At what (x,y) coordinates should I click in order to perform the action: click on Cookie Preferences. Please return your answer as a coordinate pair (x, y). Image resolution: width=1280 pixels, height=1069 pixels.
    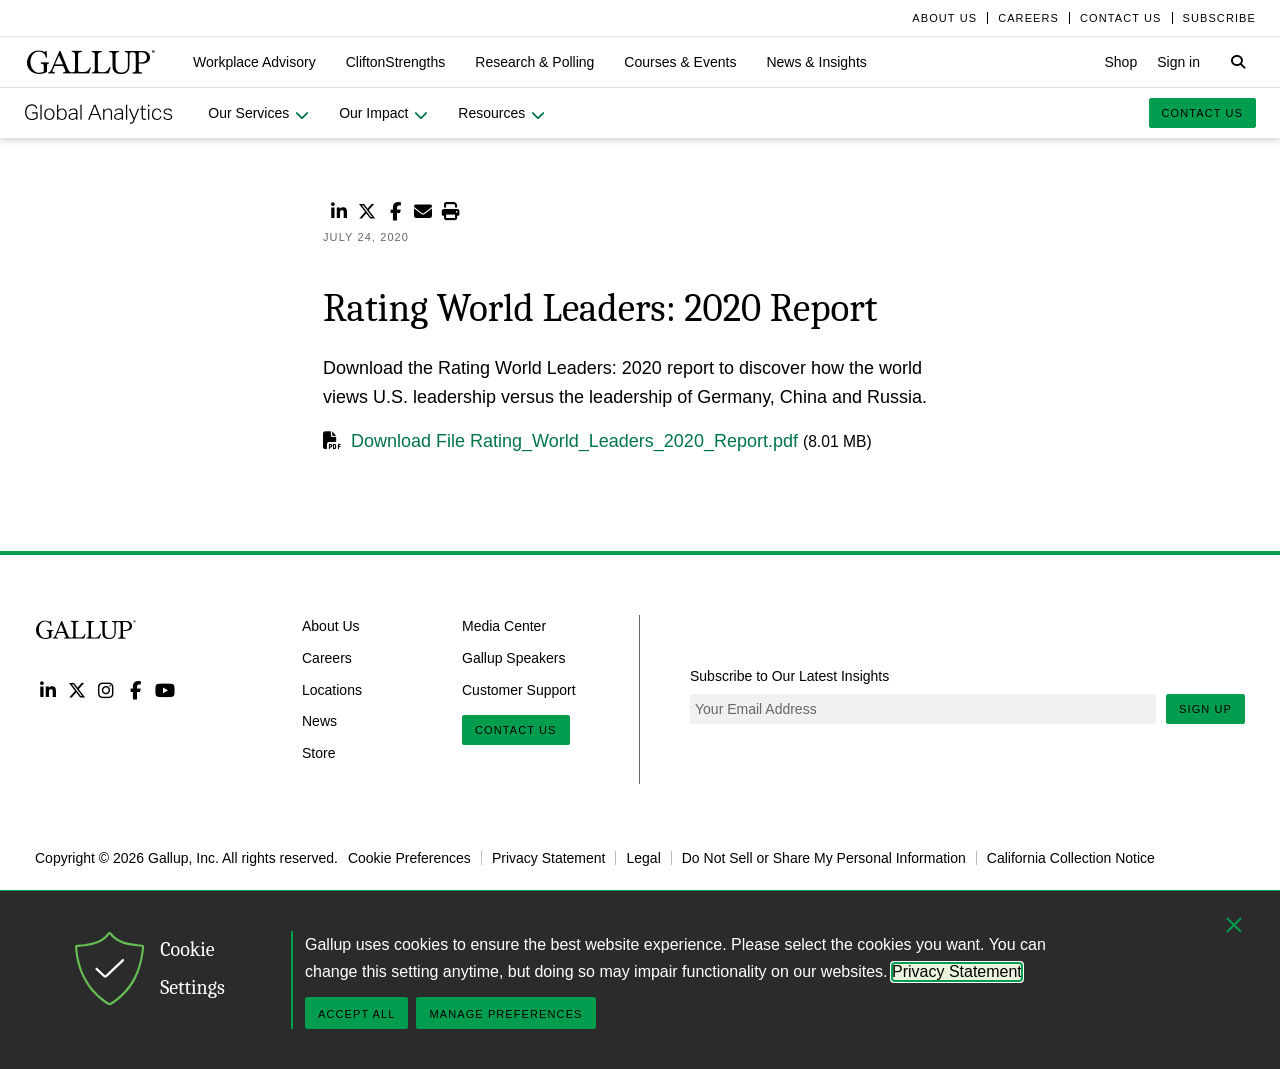
    Looking at the image, I should click on (409, 858).